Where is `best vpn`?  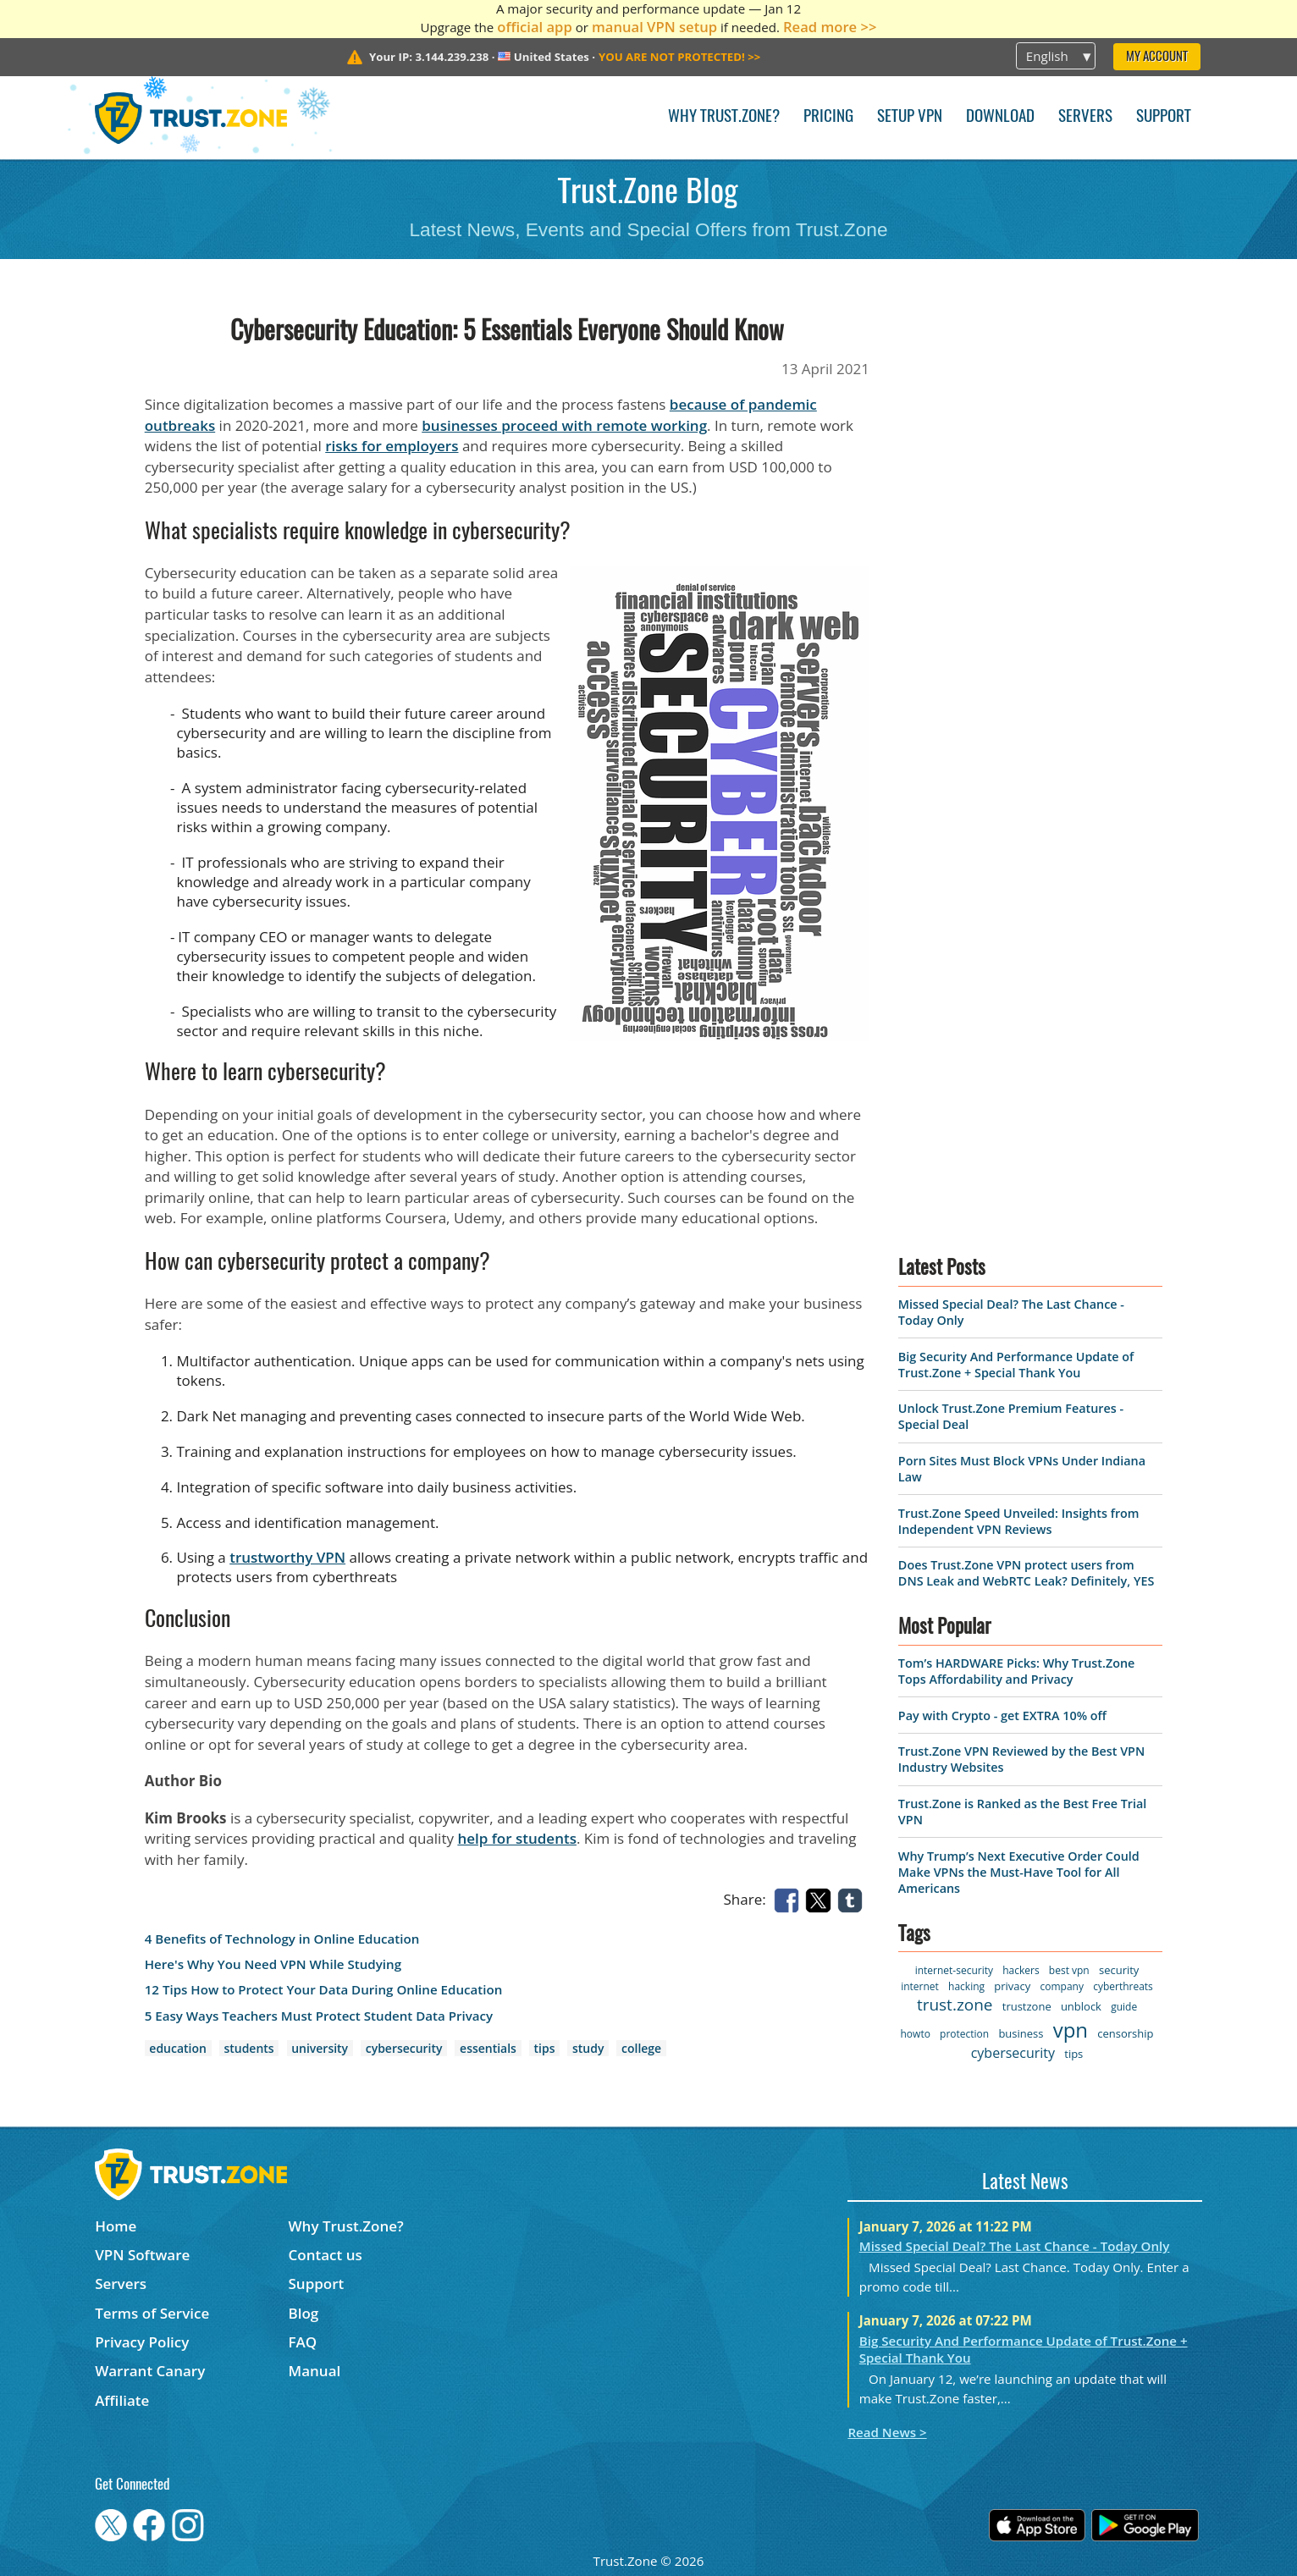
best vpn is located at coordinates (1069, 1970).